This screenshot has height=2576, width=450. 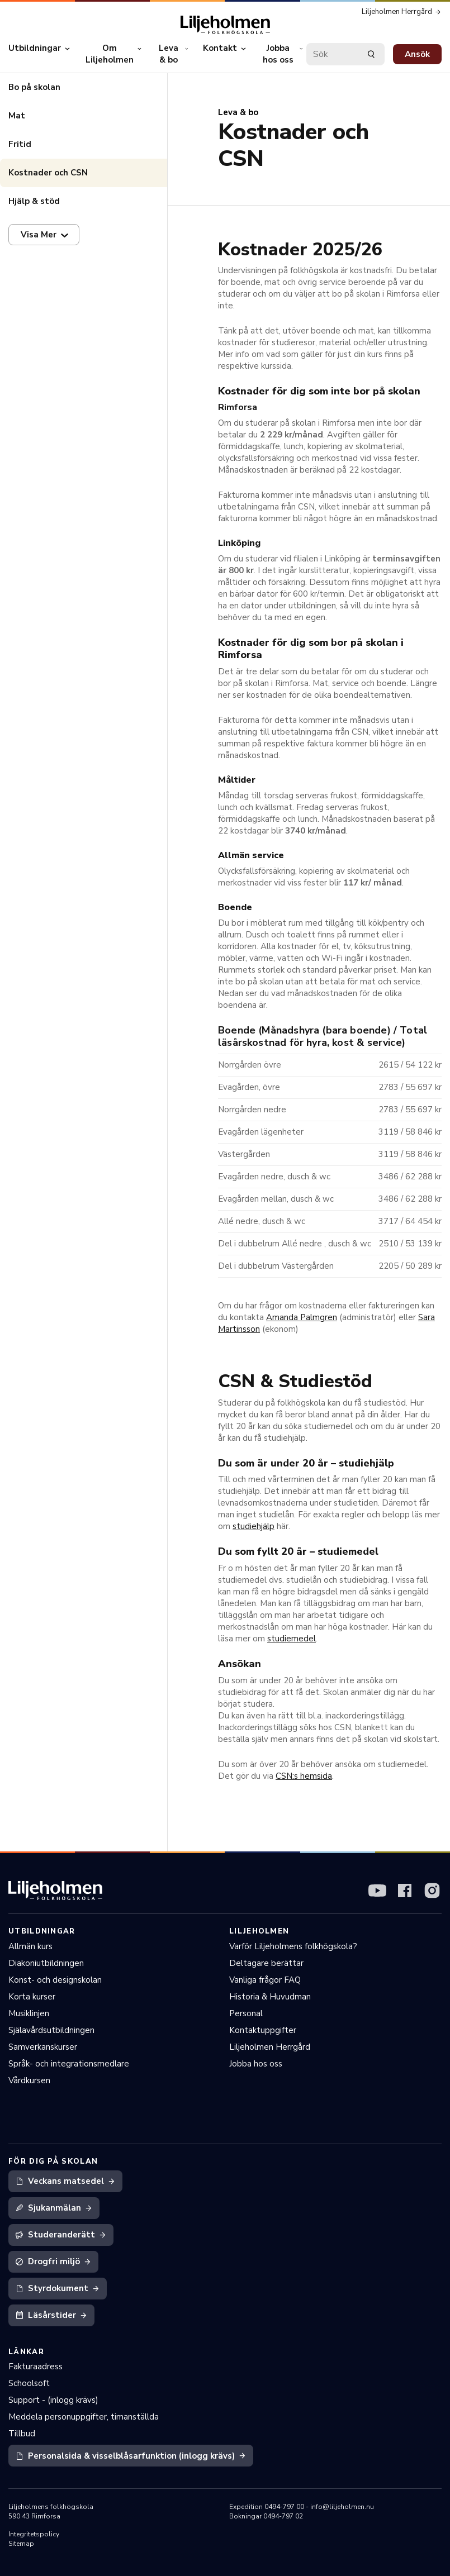 I want to click on Korta kurser, so click(x=31, y=1996).